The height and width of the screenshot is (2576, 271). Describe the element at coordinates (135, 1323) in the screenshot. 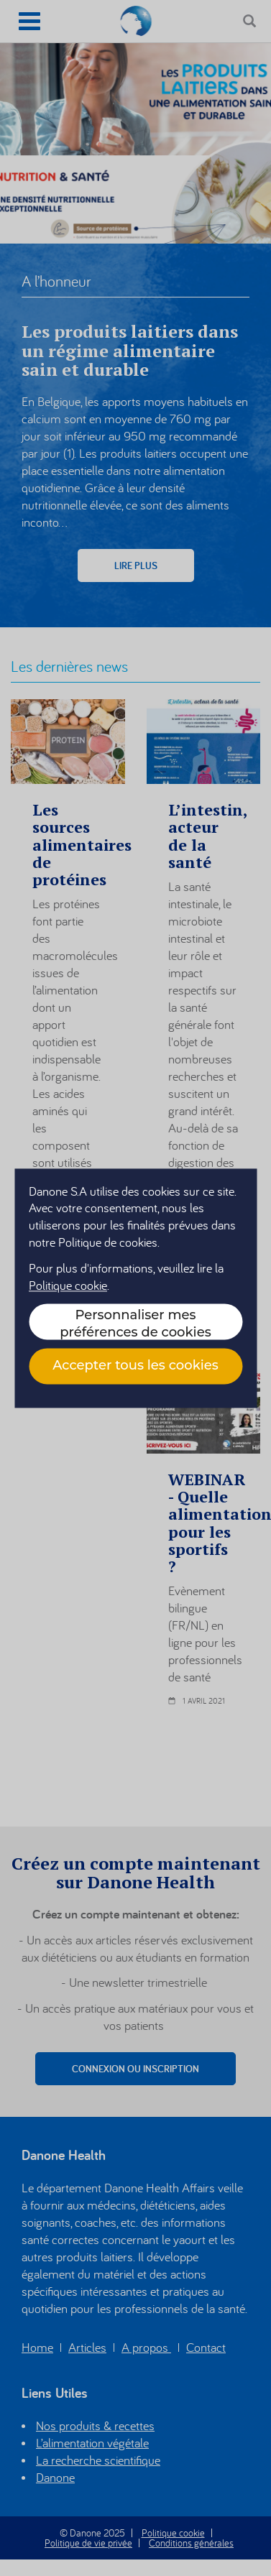

I see `Personnaliser mes préférences de cookies` at that location.